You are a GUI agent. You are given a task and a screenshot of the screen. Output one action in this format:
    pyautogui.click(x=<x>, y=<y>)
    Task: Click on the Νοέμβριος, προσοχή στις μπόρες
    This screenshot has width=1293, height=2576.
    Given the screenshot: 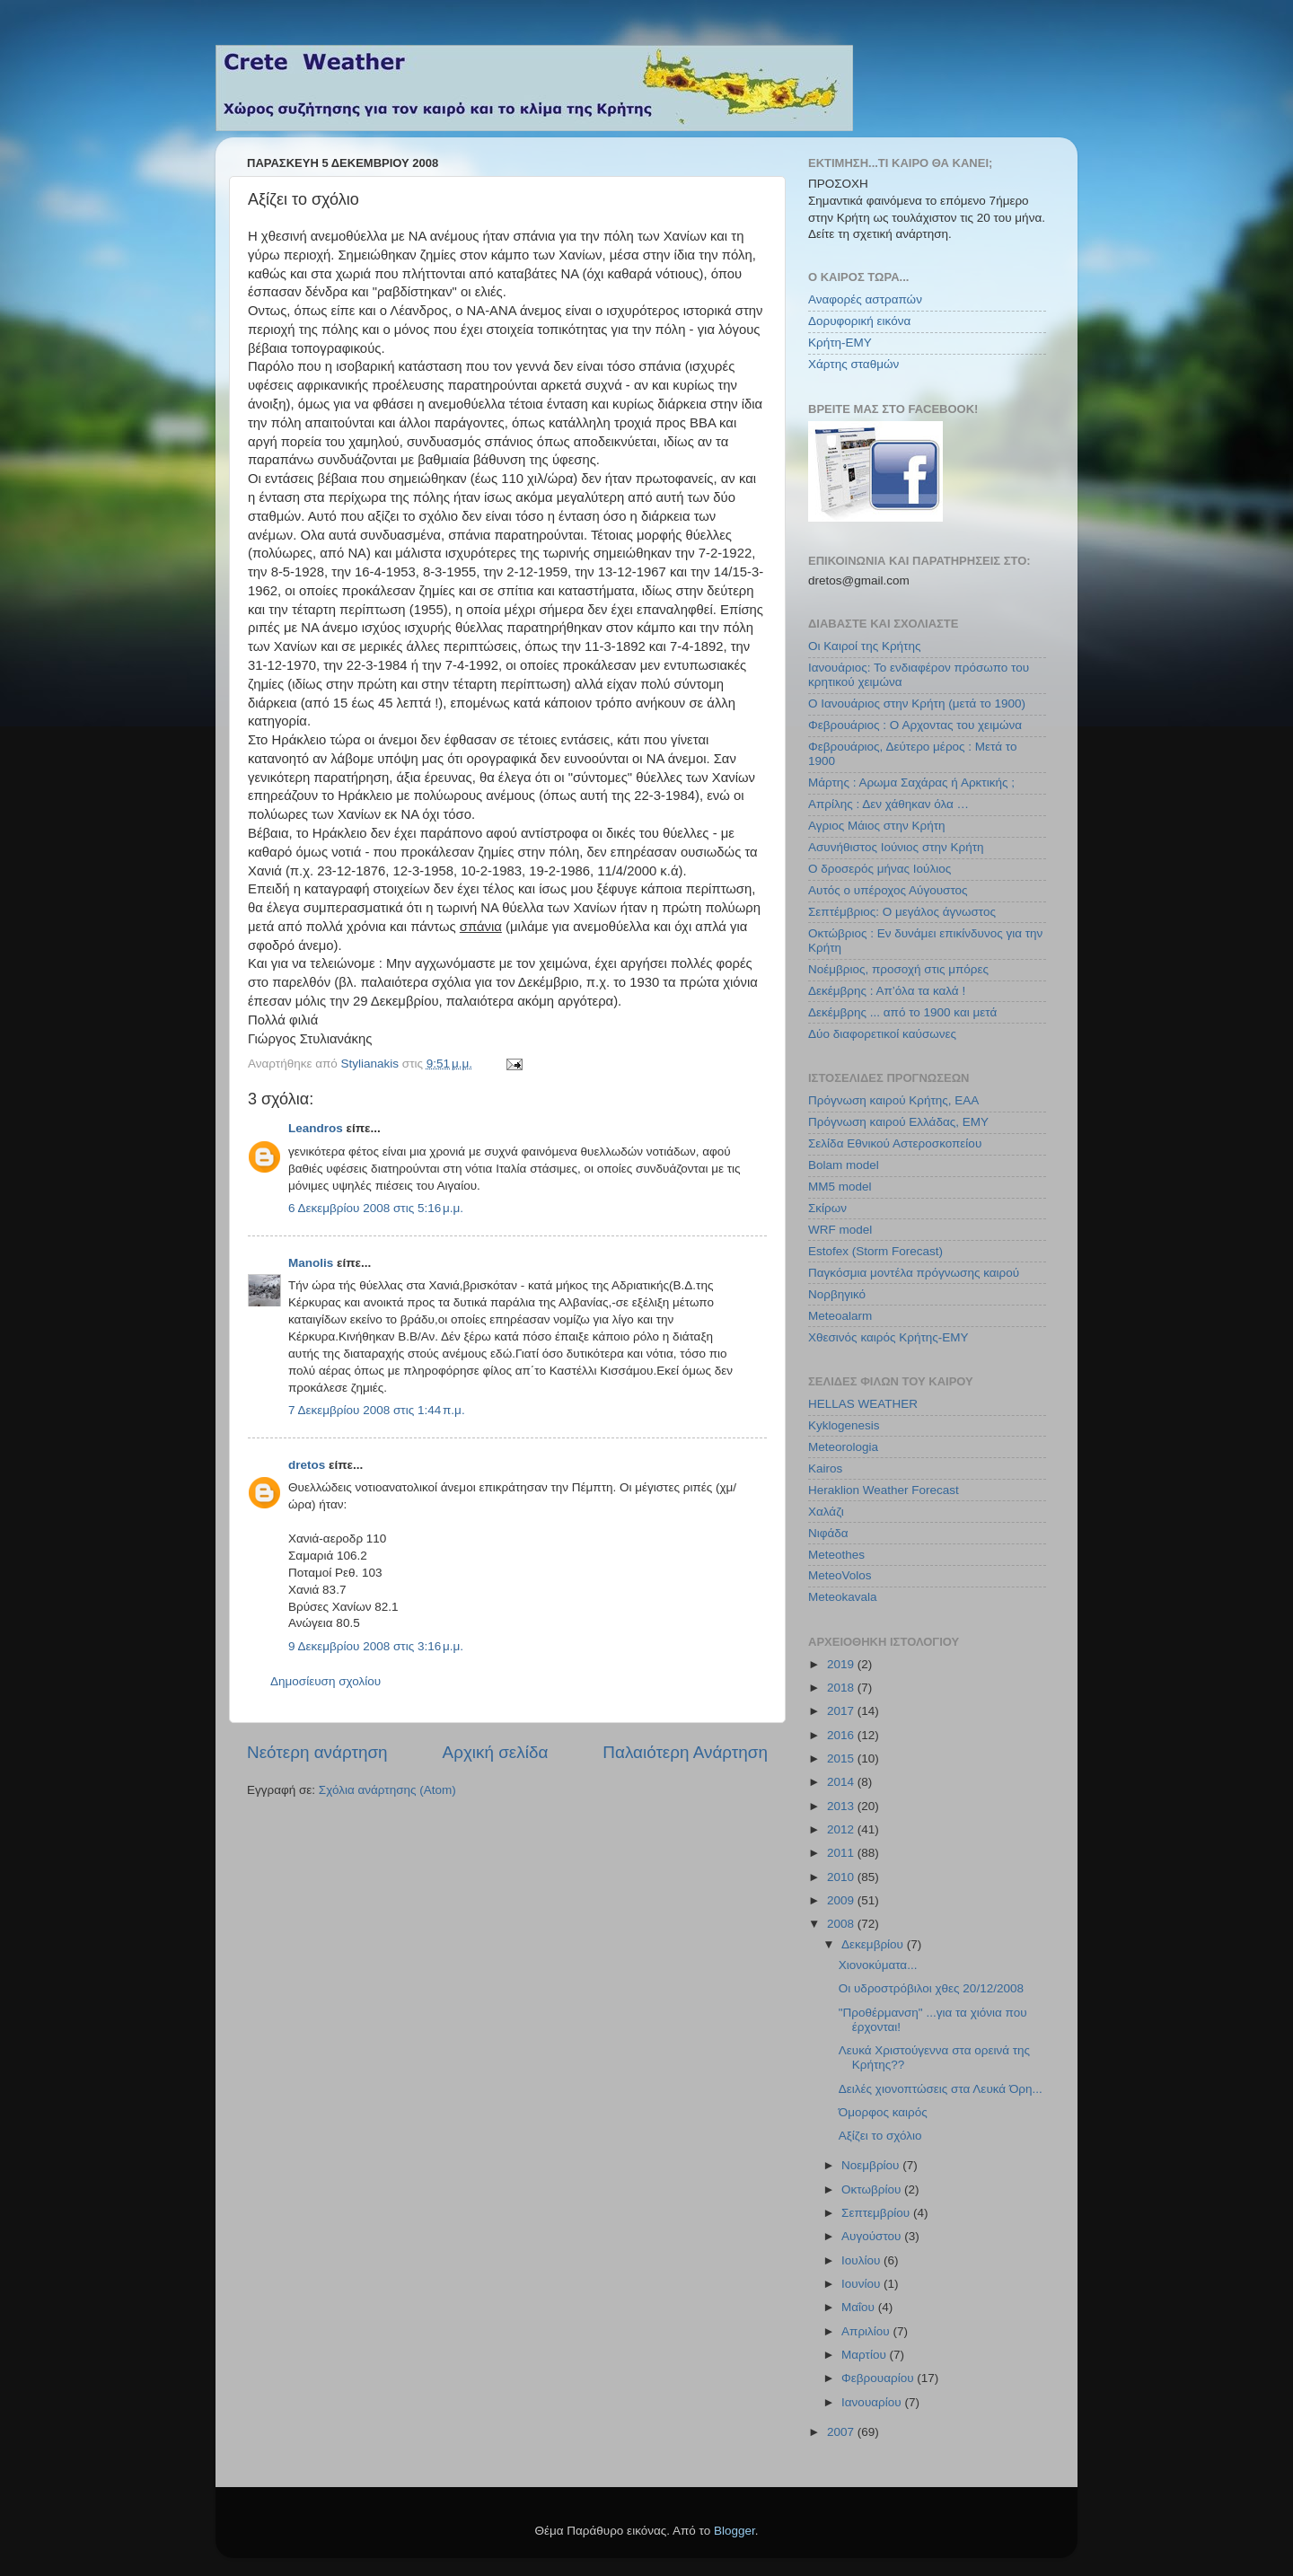 What is the action you would take?
    pyautogui.click(x=898, y=969)
    